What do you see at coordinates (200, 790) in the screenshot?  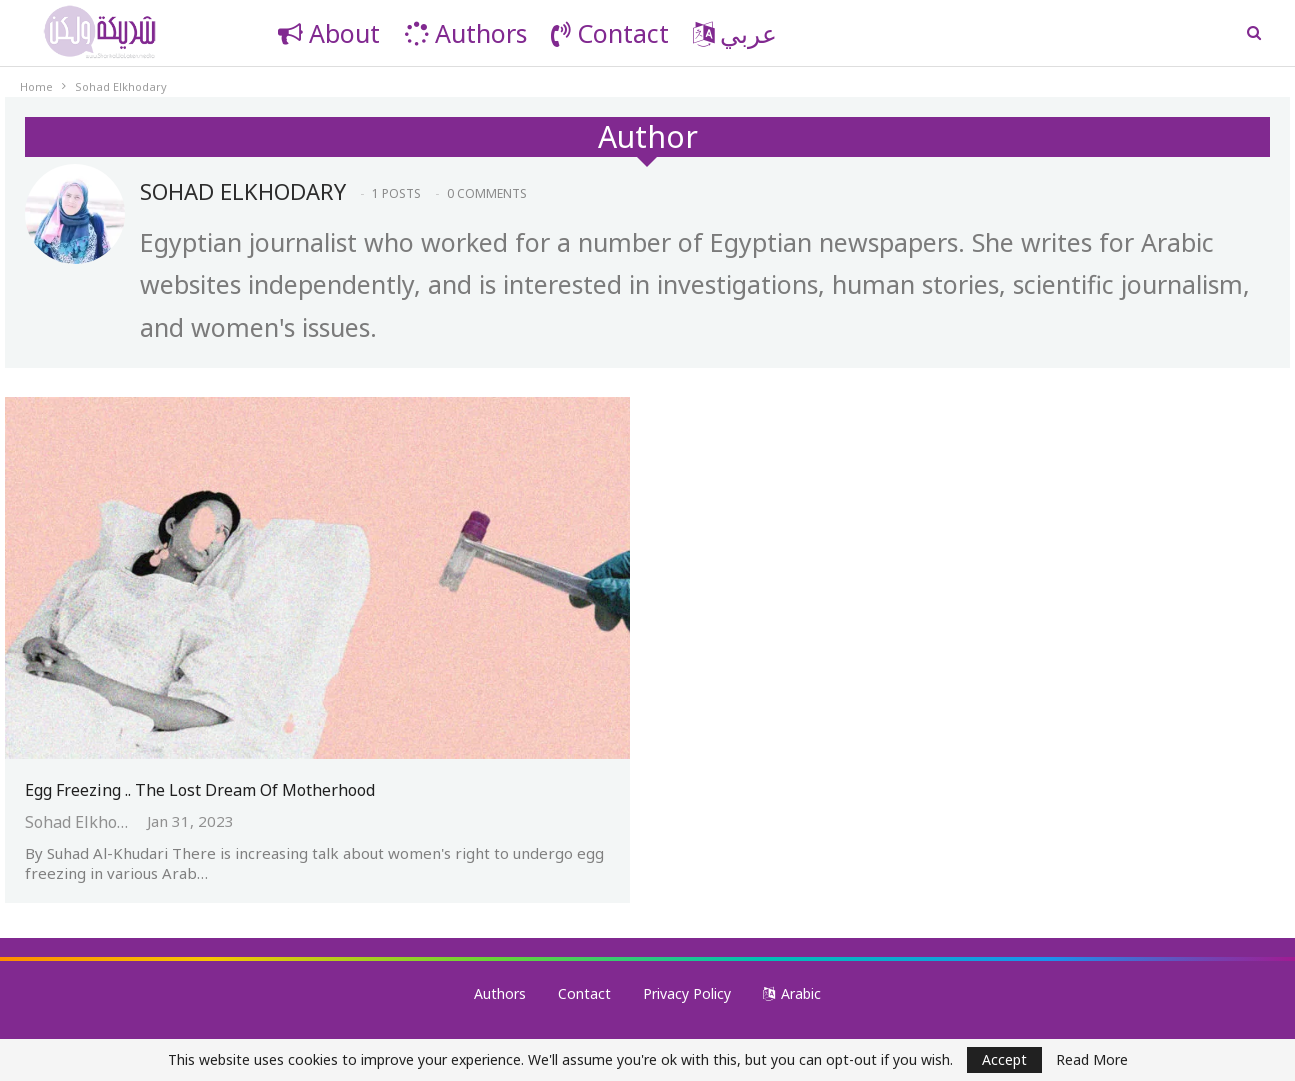 I see `Egg Freezing .. The Lost Dream of Motherhood` at bounding box center [200, 790].